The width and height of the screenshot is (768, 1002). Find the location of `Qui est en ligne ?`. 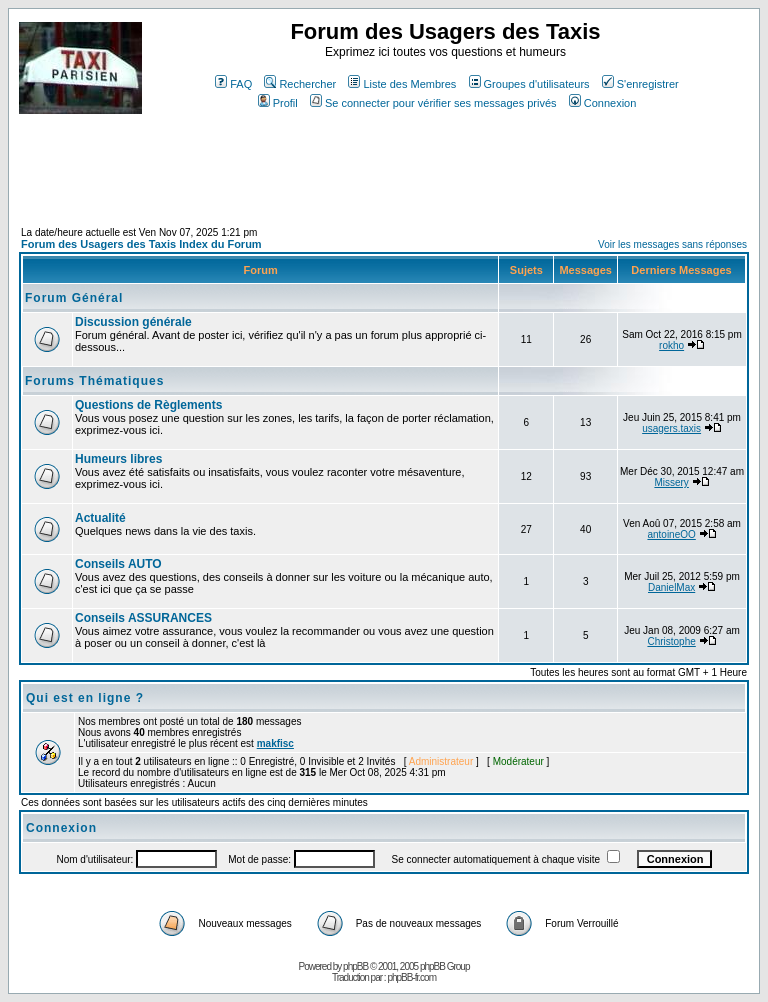

Qui est en ligne ? is located at coordinates (85, 698).